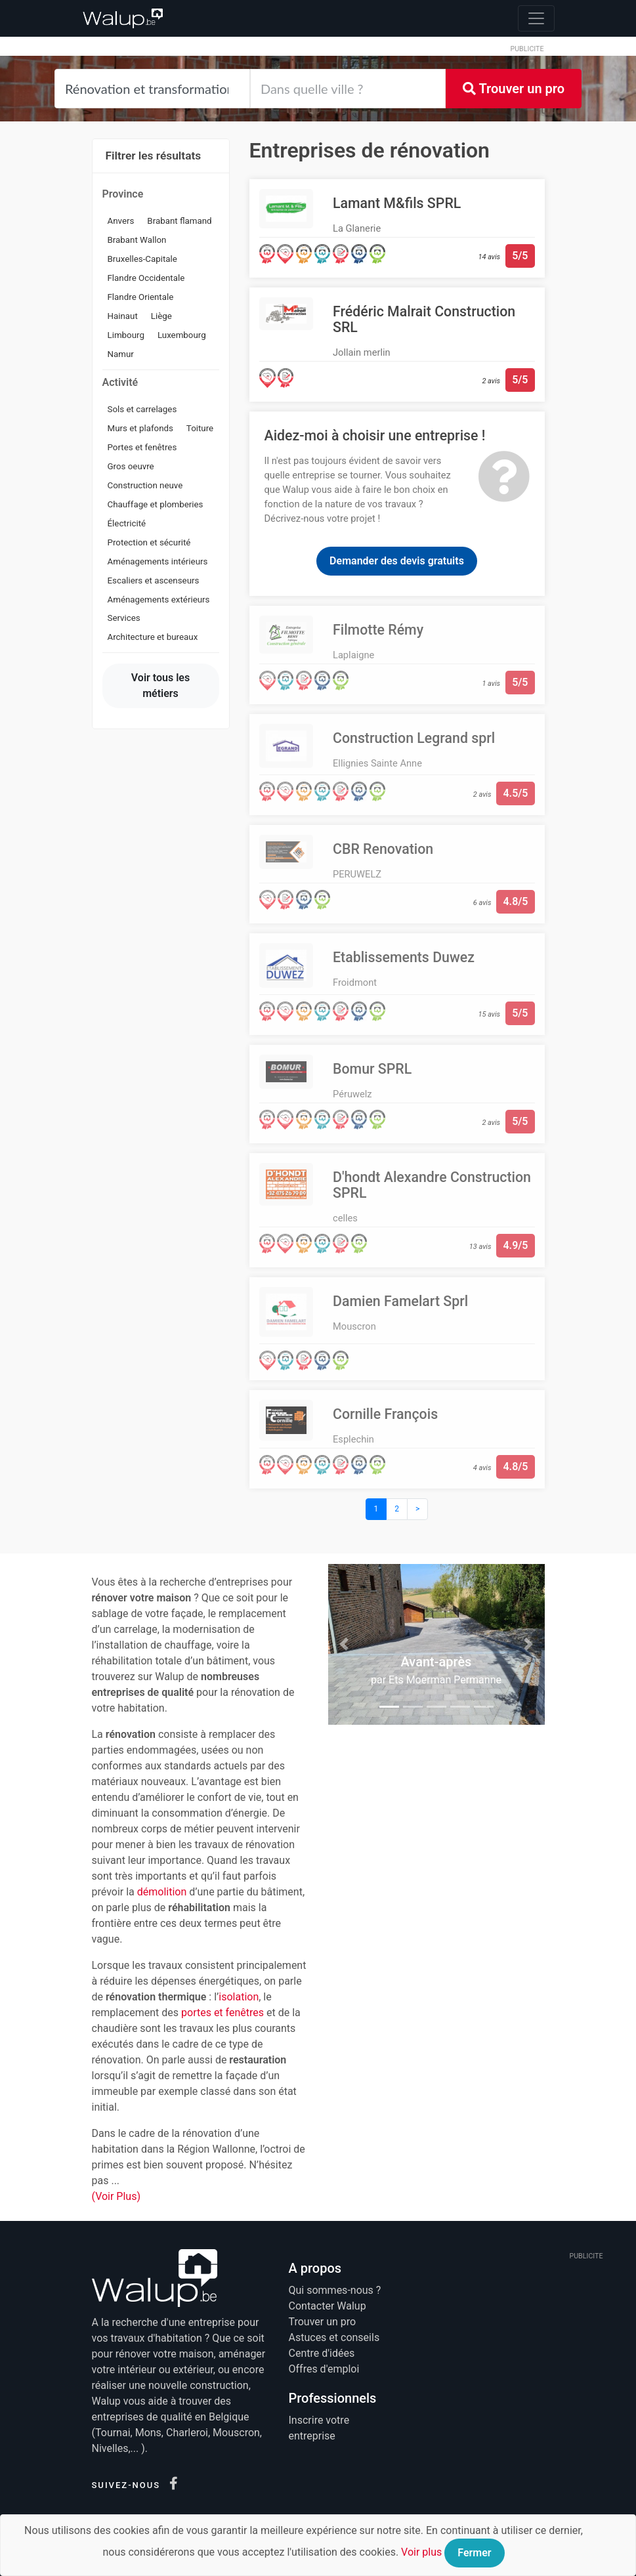 This screenshot has width=636, height=2576. Describe the element at coordinates (474, 2552) in the screenshot. I see `Fermer [Close]` at that location.